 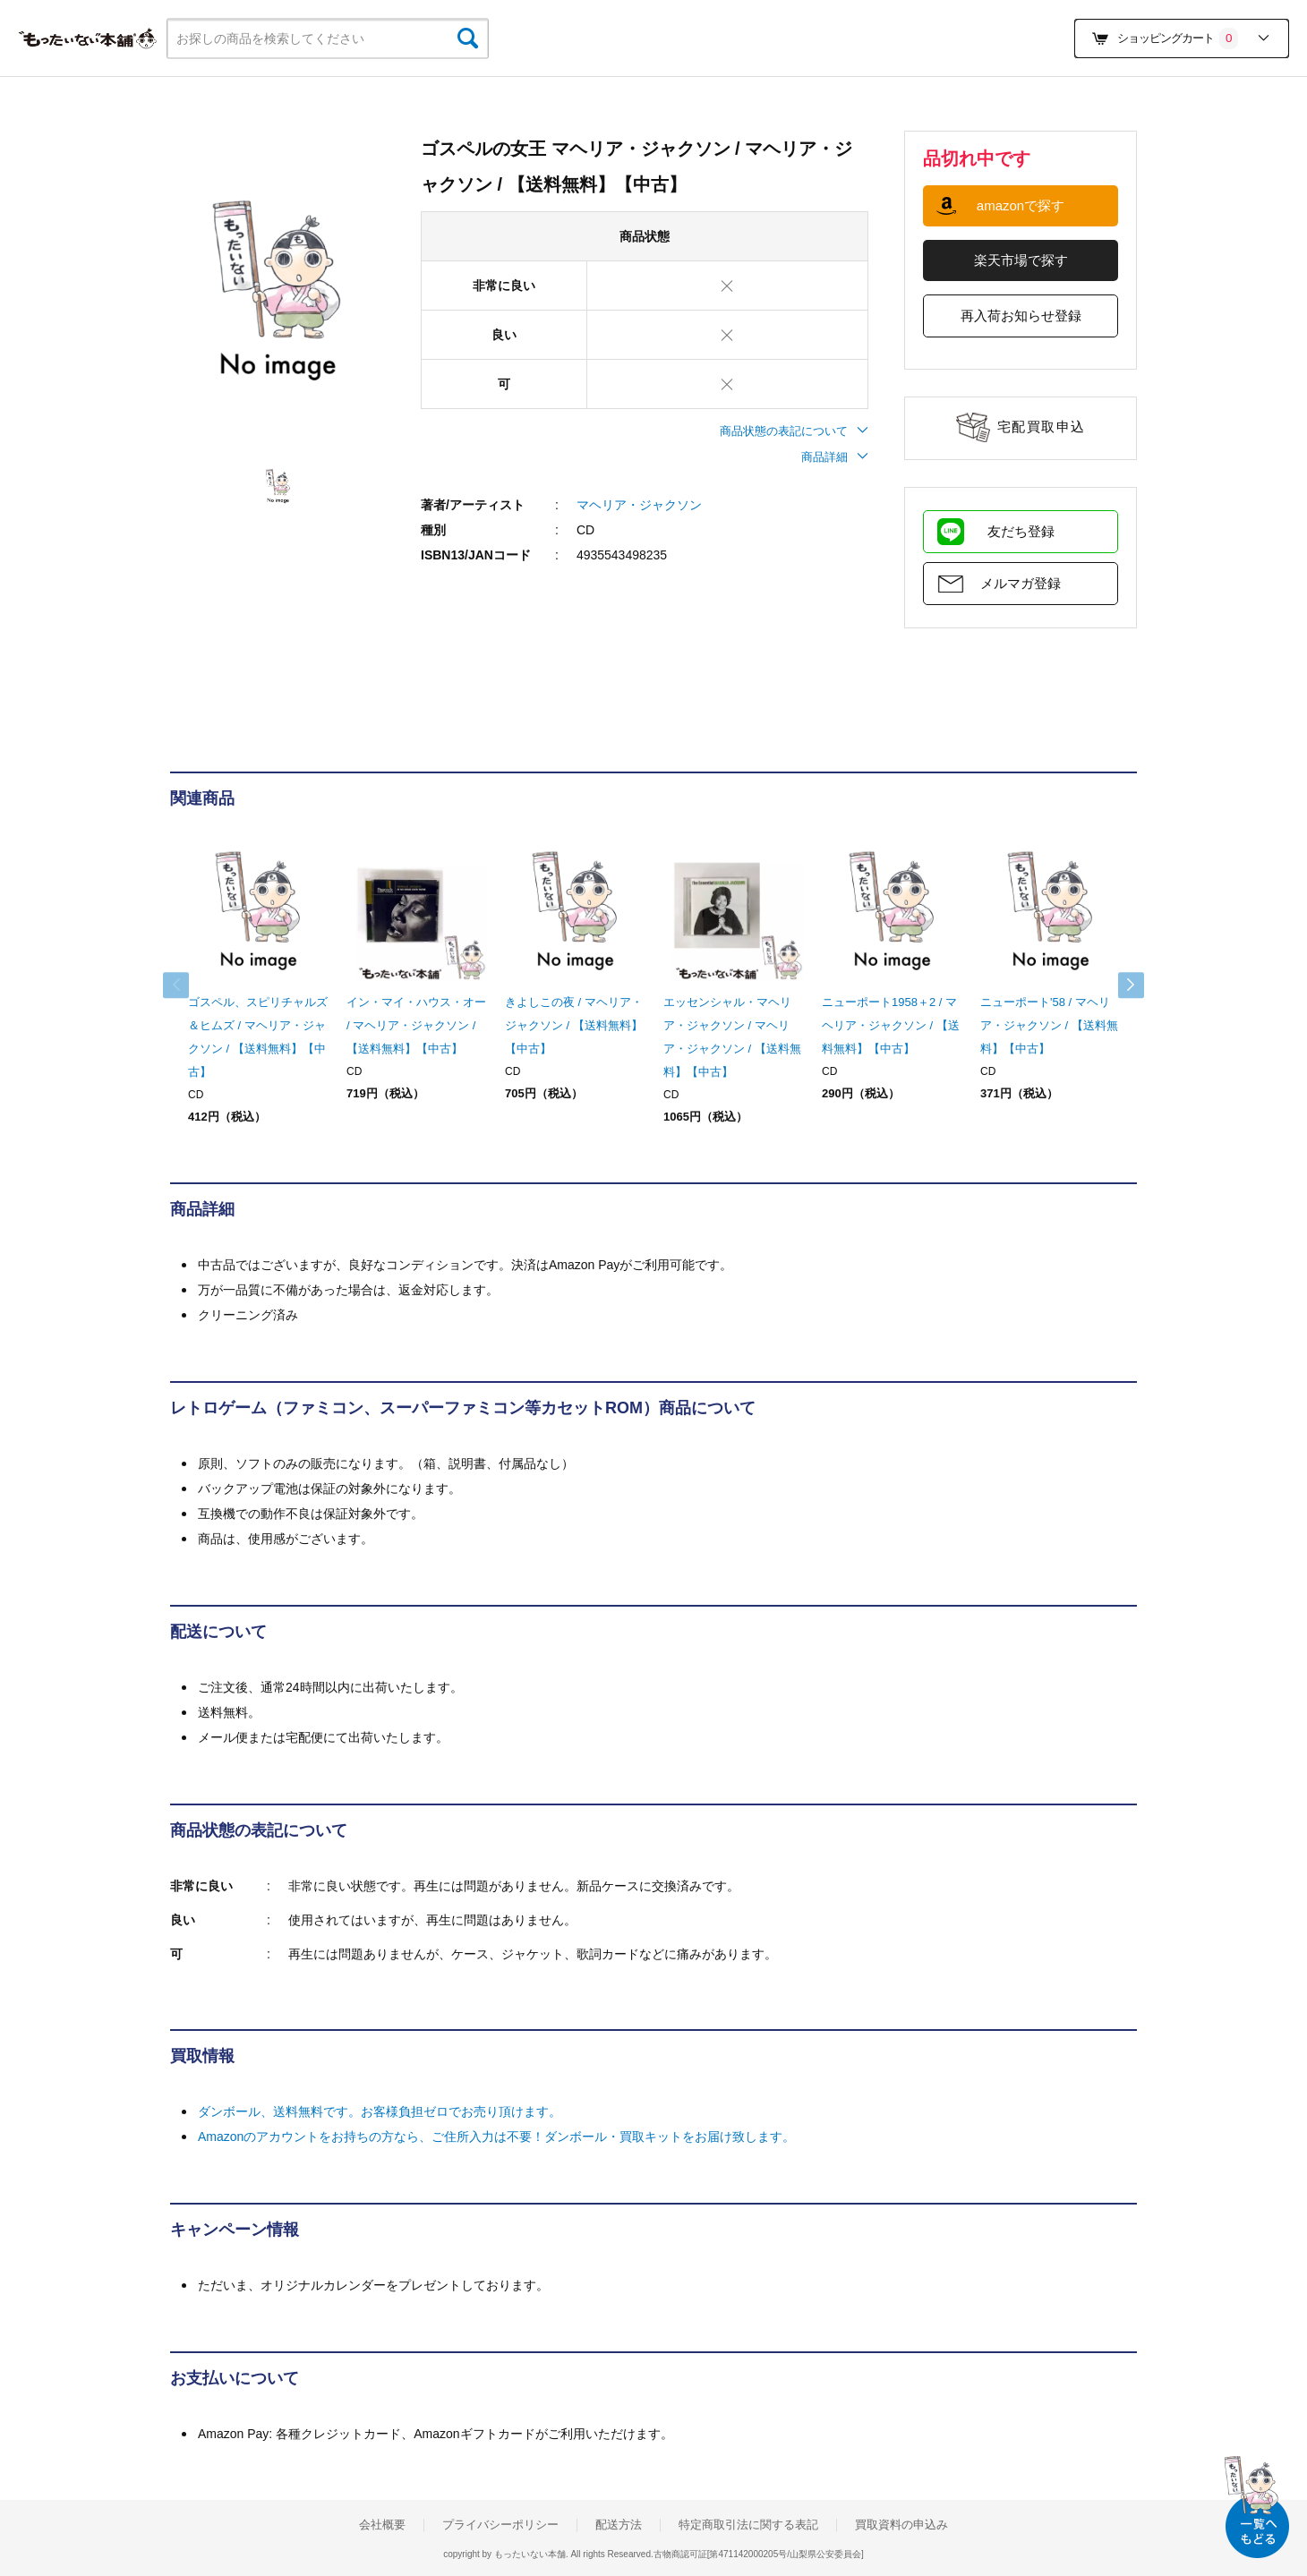 What do you see at coordinates (496, 2136) in the screenshot?
I see `Amazonのアカウントをお持ちの方なら、ご住所入力は不要！ダンボール・買取キットをお届け致します。` at bounding box center [496, 2136].